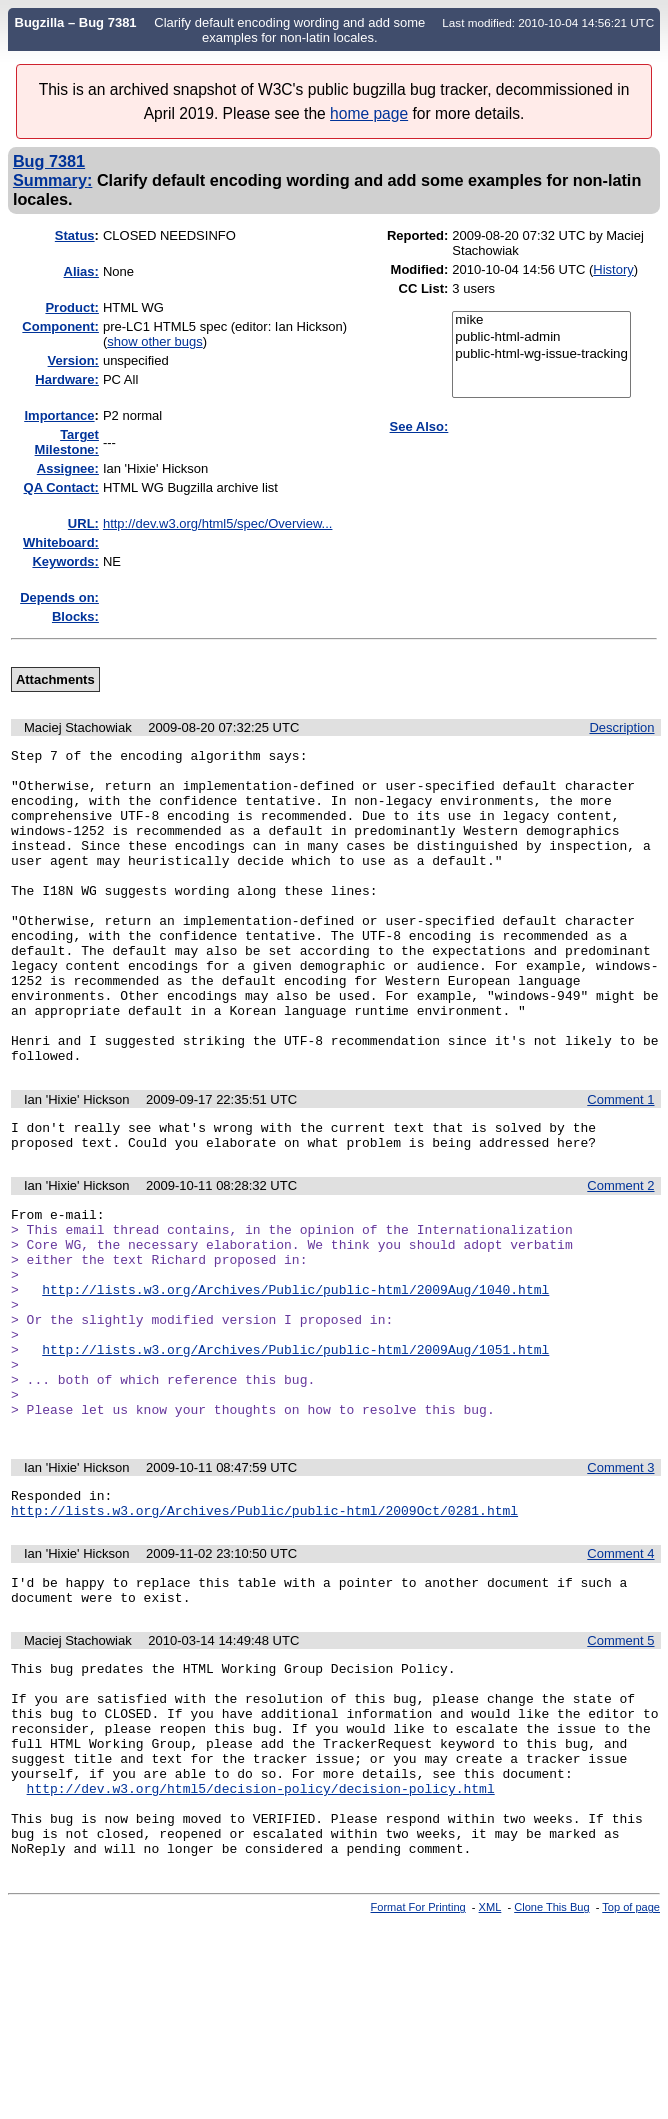  What do you see at coordinates (68, 468) in the screenshot?
I see `Assignee:` at bounding box center [68, 468].